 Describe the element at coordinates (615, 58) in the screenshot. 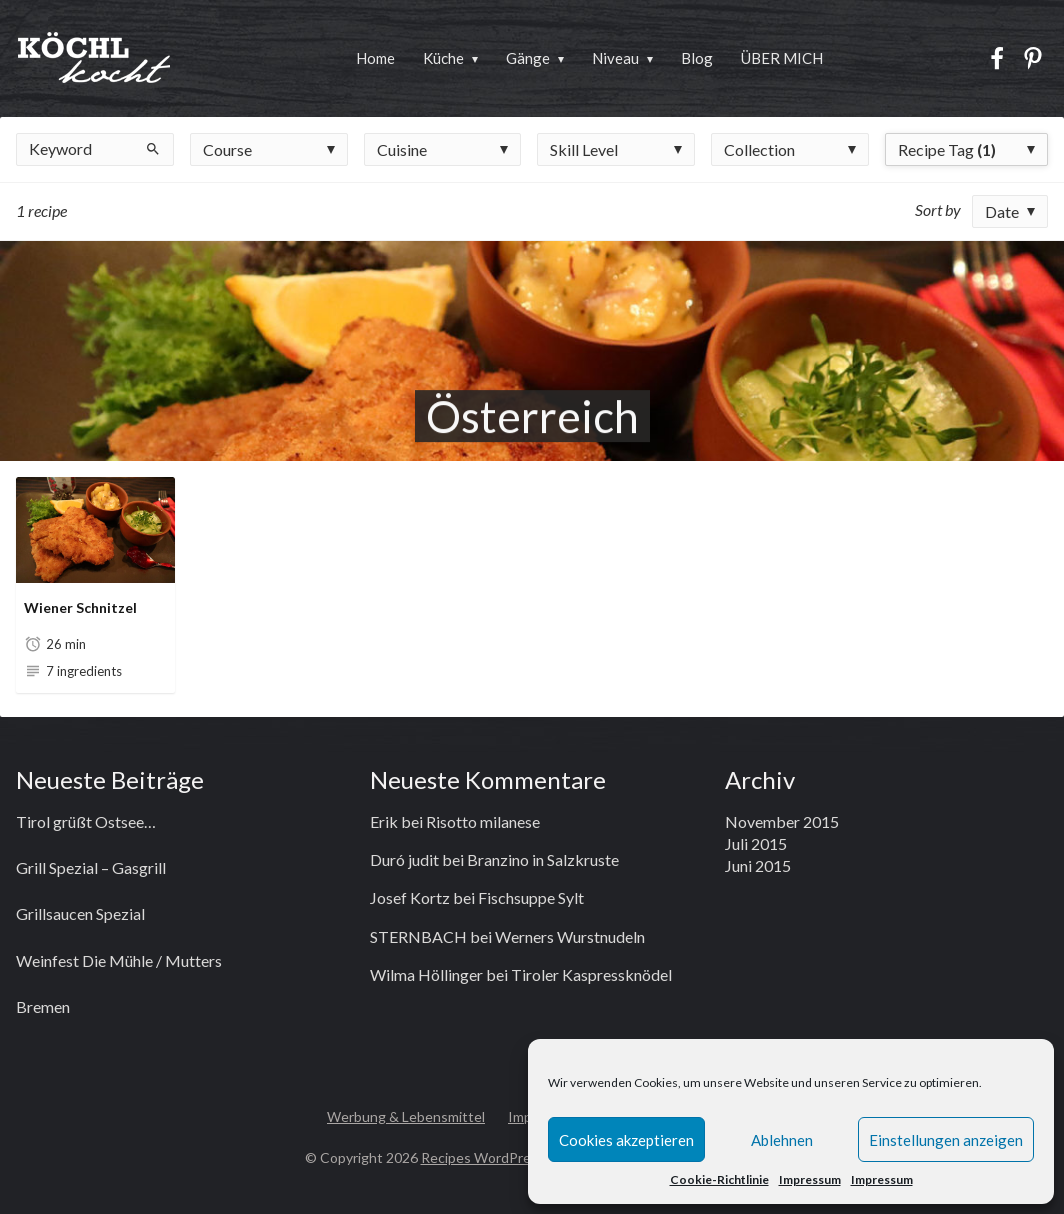

I see `Niveau` at that location.